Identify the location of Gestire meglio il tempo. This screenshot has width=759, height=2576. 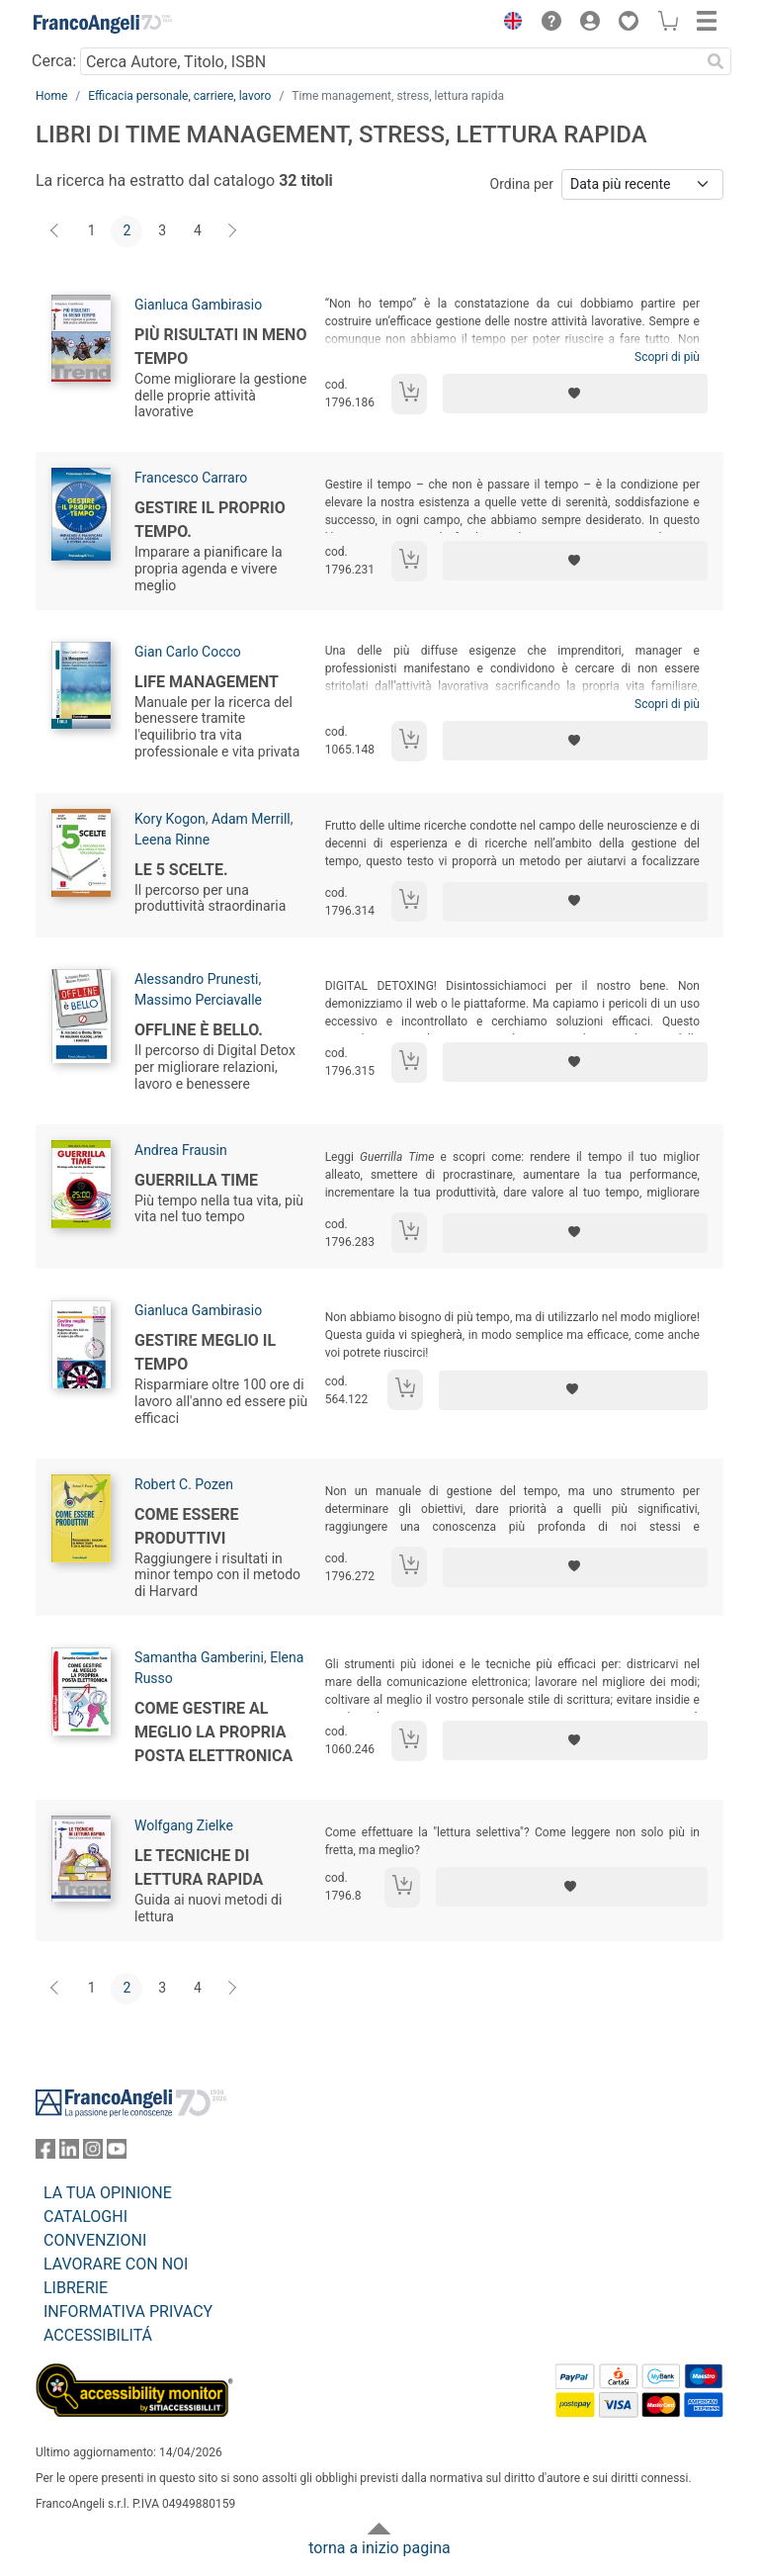
(205, 1352).